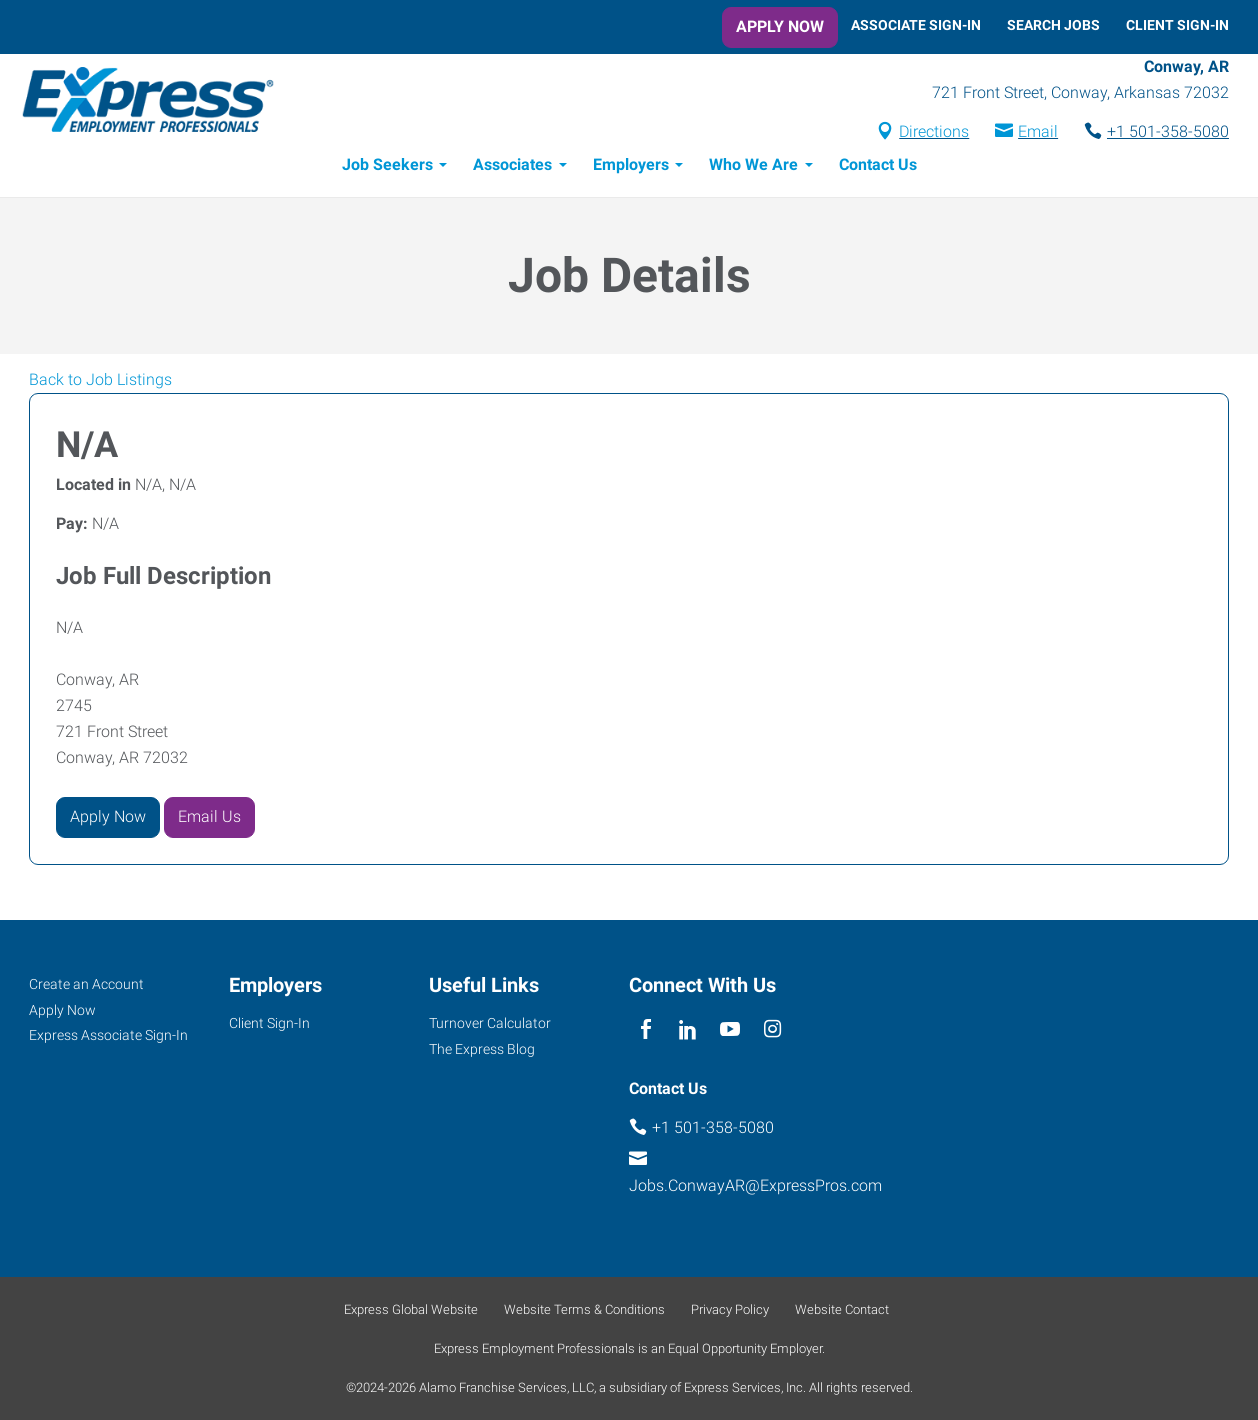 This screenshot has width=1258, height=1420. Describe the element at coordinates (878, 167) in the screenshot. I see `Contact Us` at that location.